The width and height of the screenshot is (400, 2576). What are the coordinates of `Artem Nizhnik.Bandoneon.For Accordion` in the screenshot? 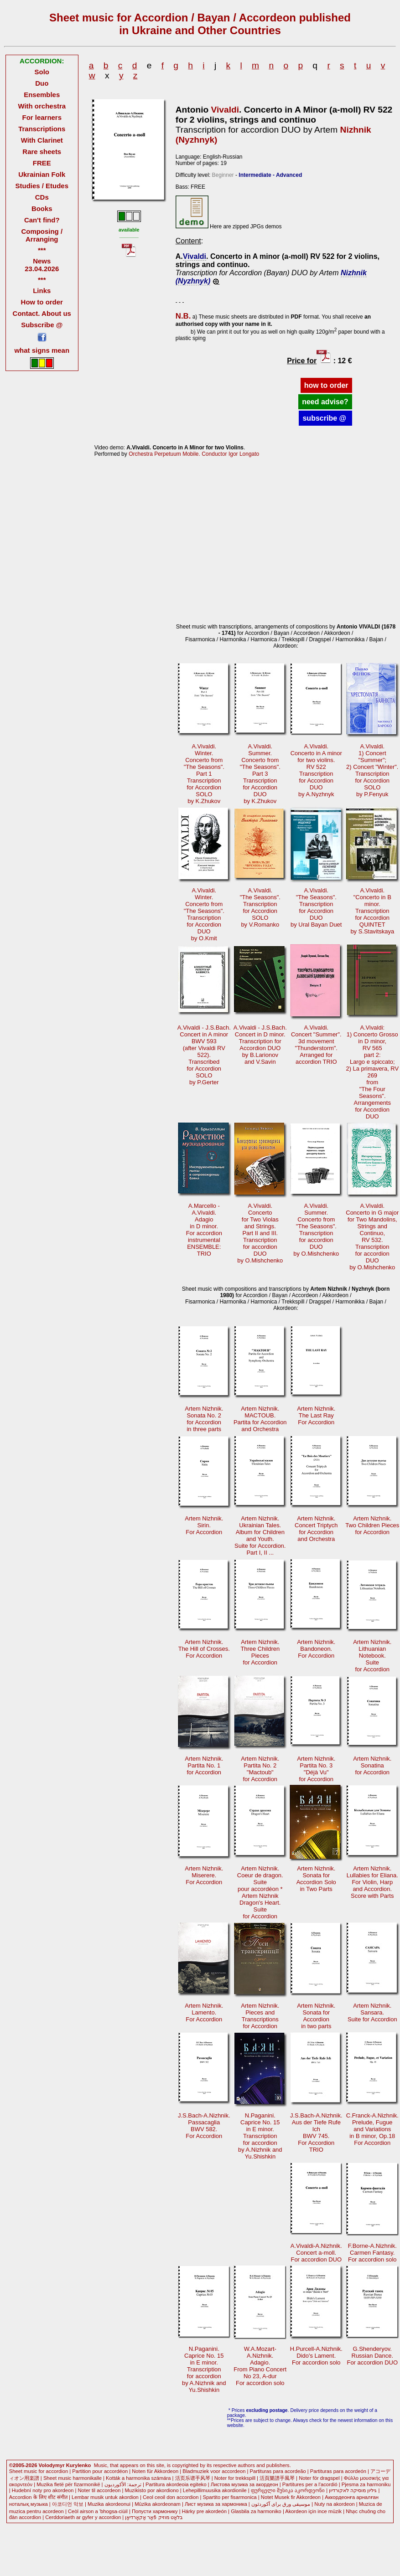 It's located at (316, 1648).